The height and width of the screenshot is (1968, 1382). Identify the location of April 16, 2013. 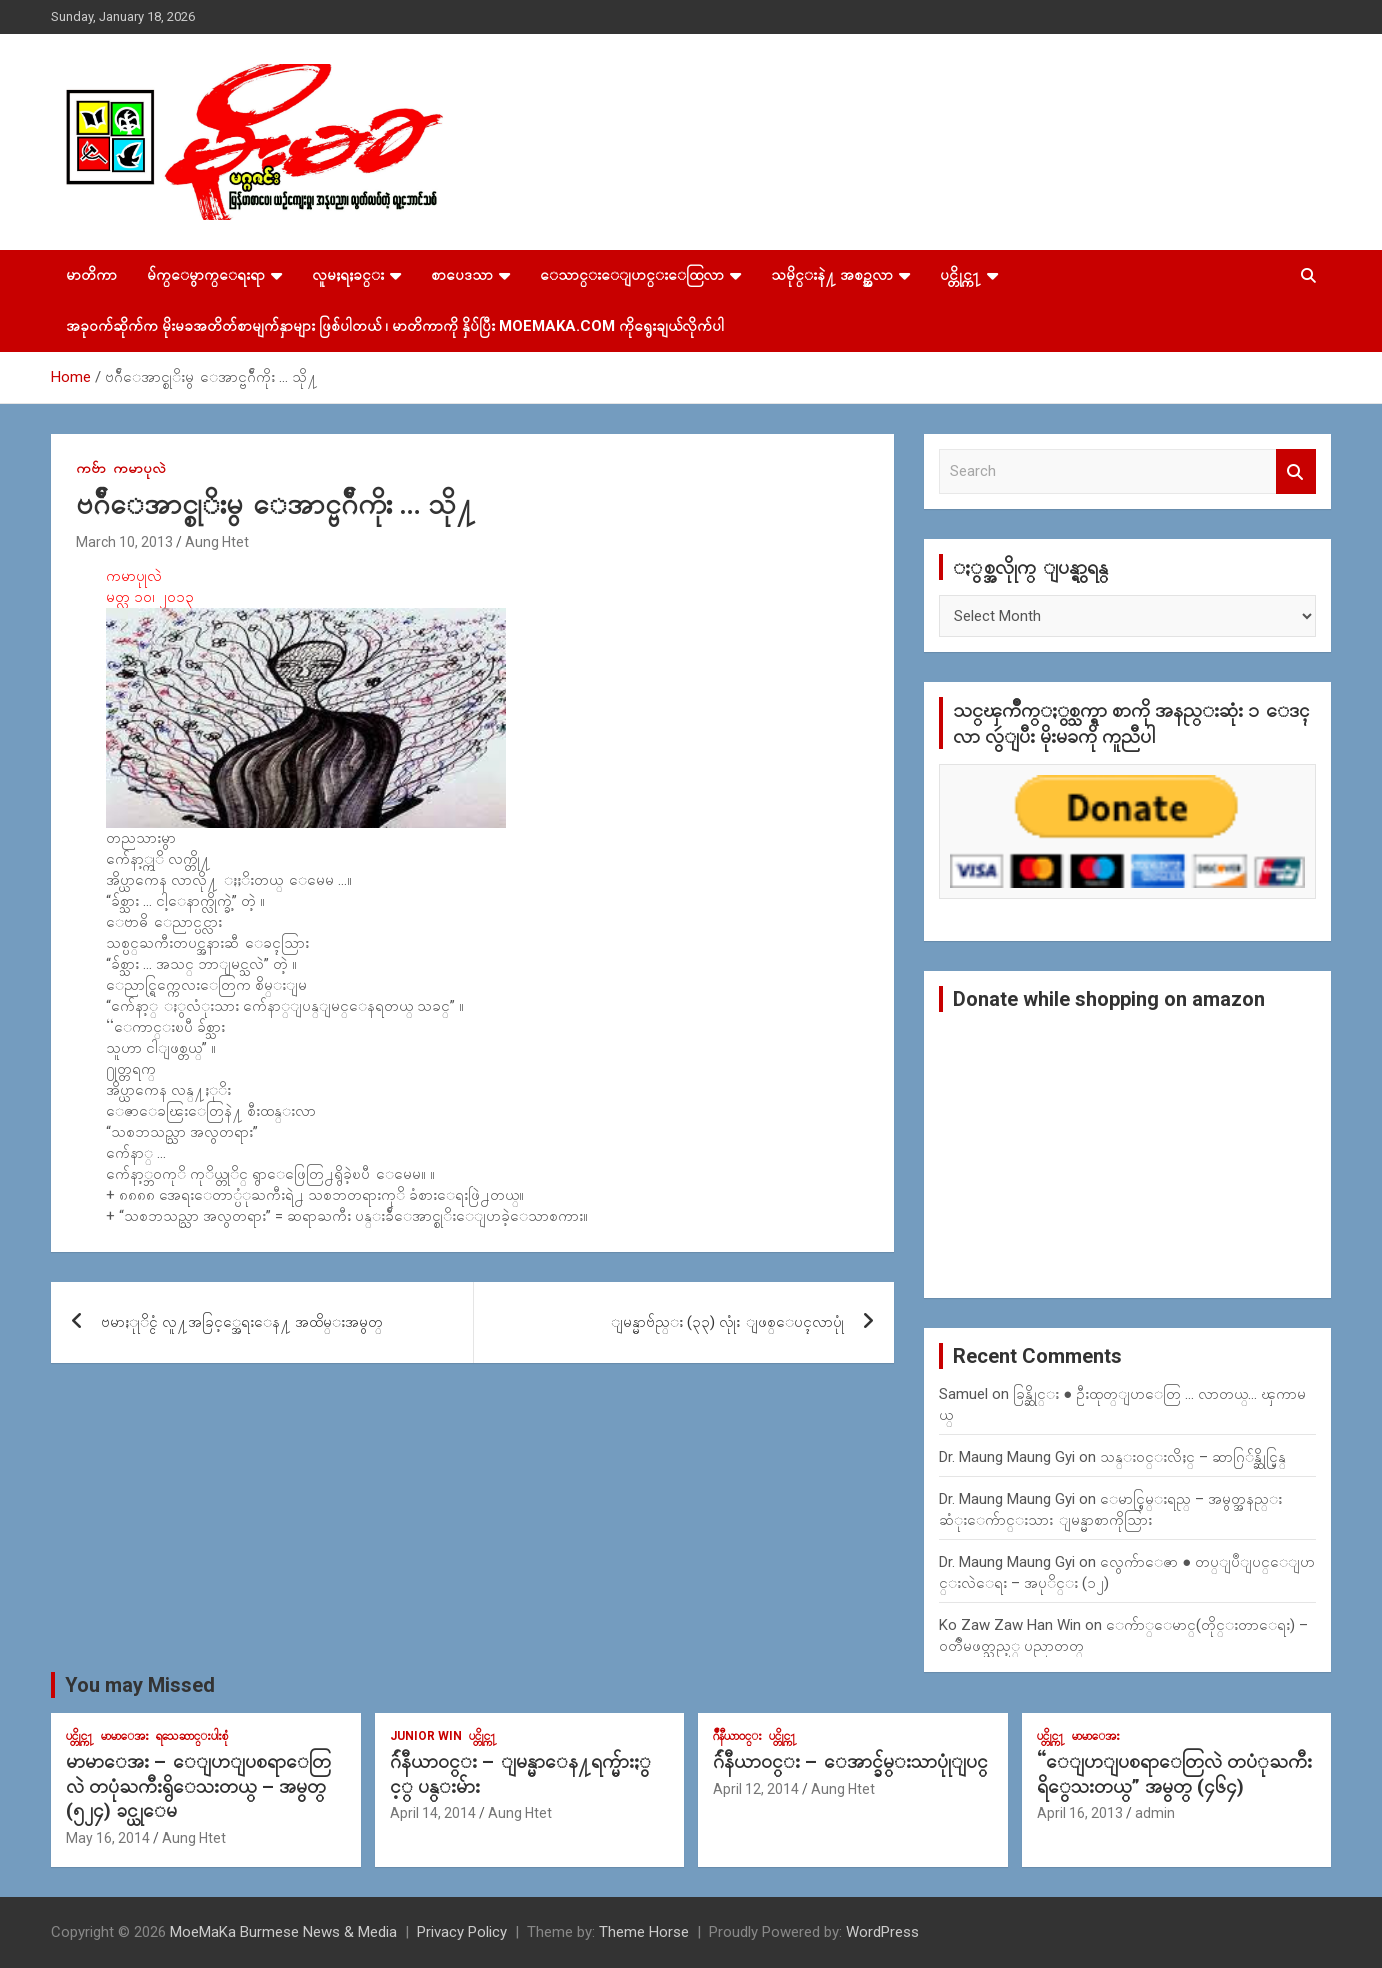
(1080, 1813).